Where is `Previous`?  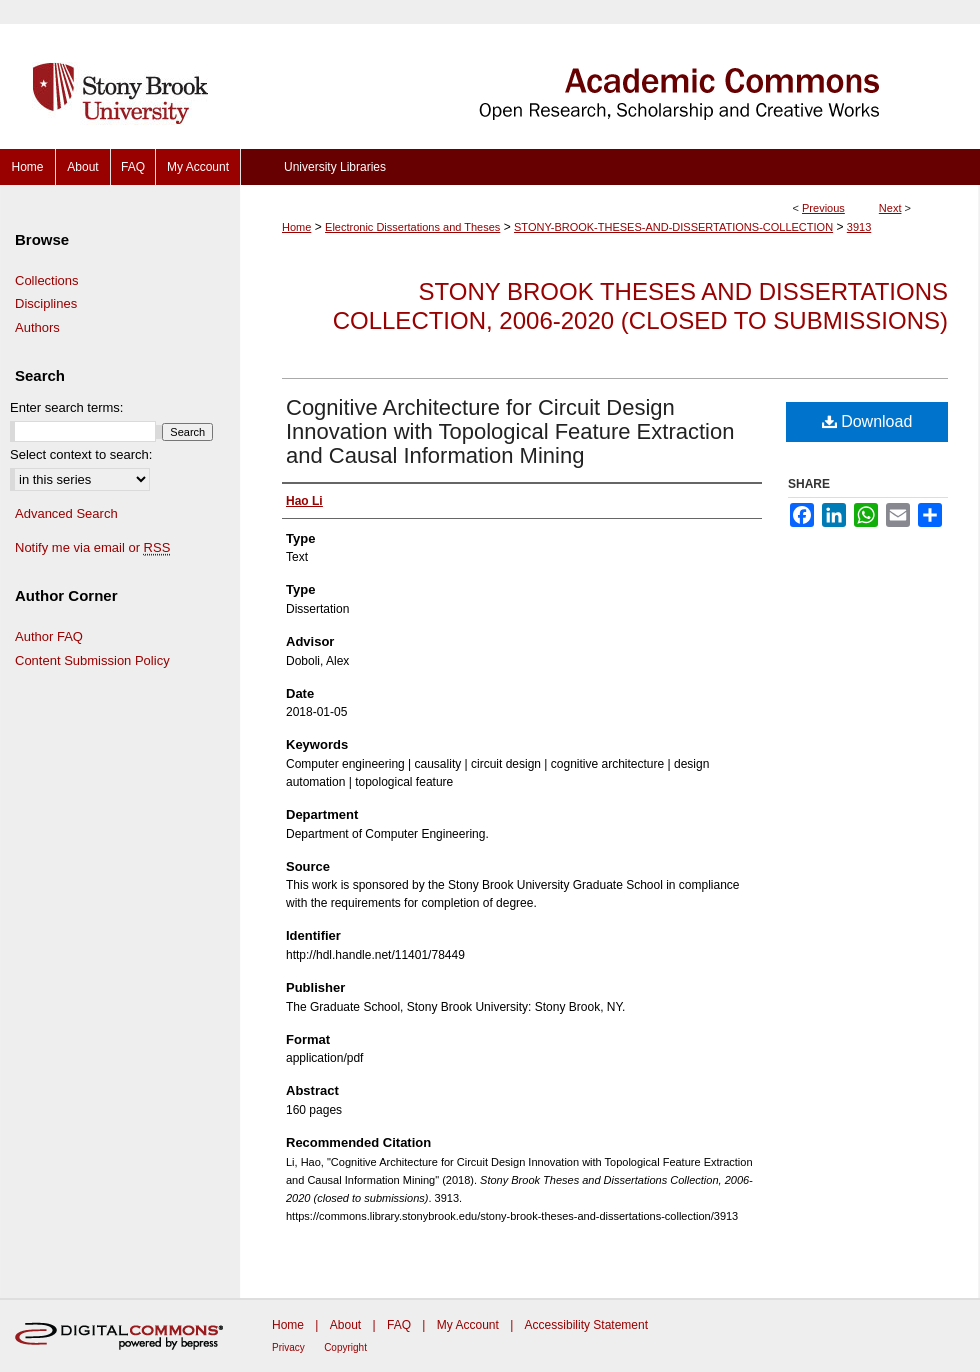 Previous is located at coordinates (823, 208).